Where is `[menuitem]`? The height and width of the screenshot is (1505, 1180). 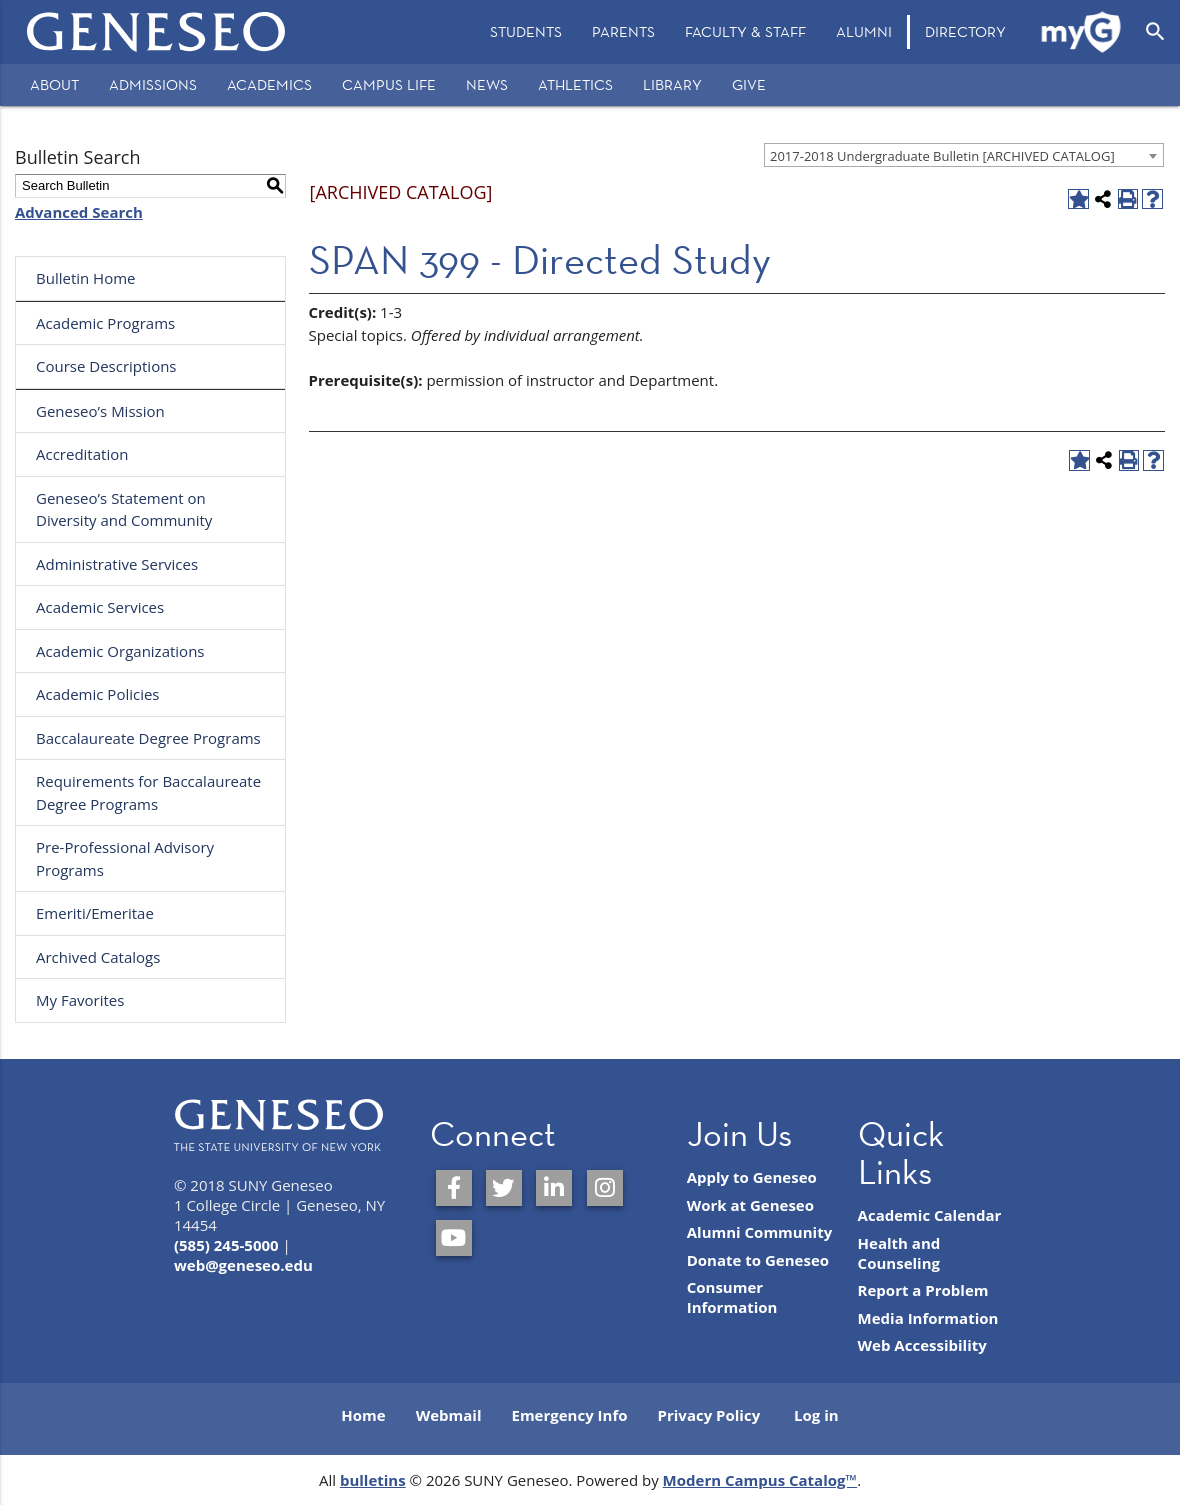 [menuitem] is located at coordinates (526, 32).